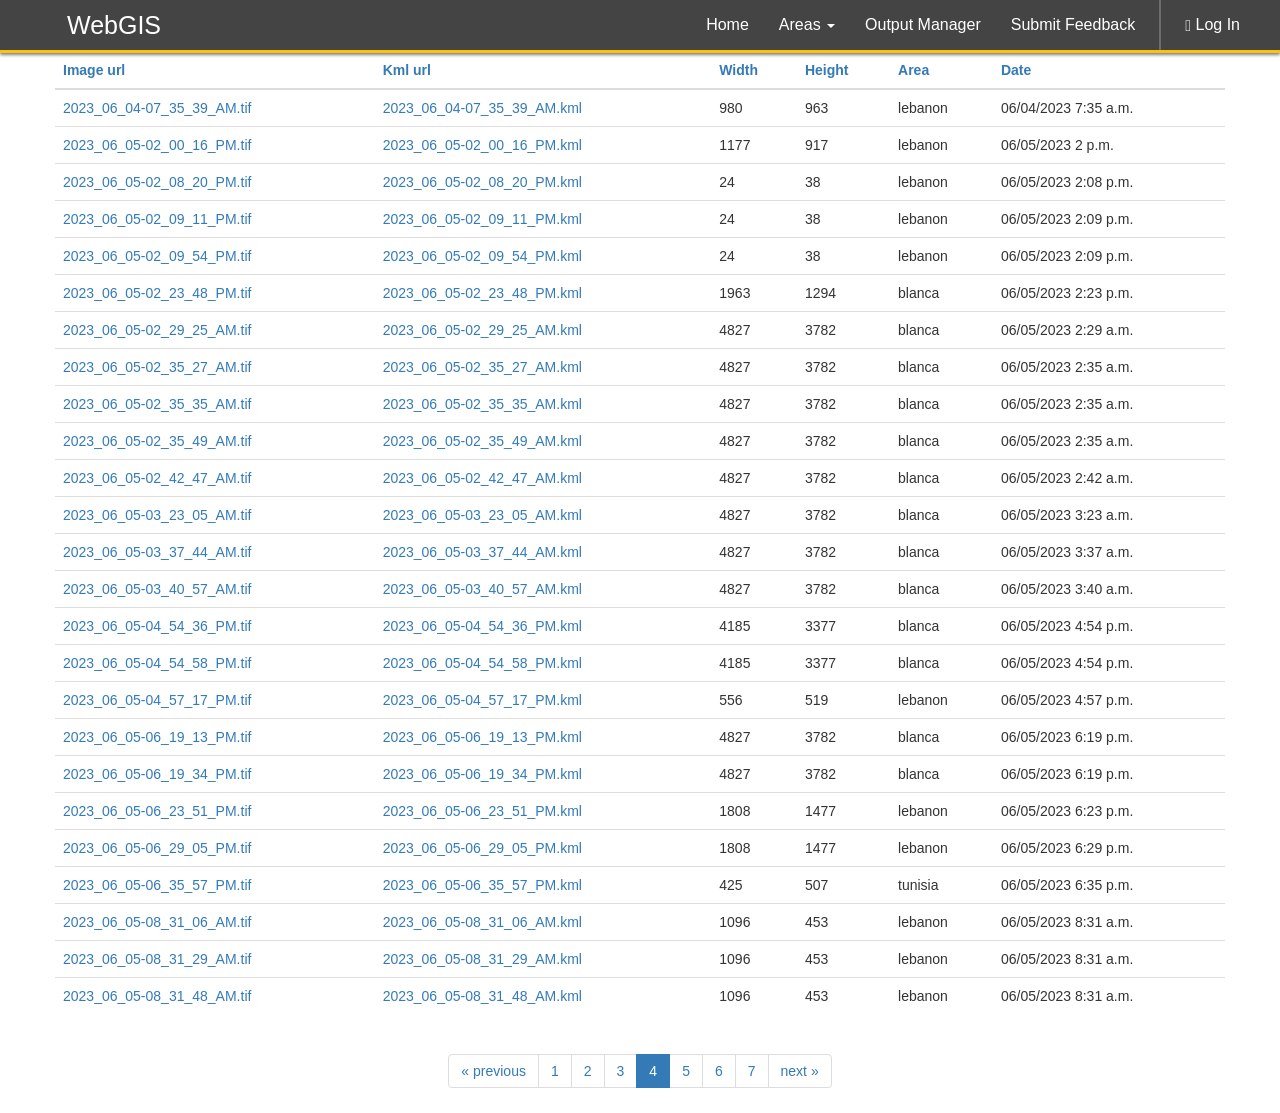 This screenshot has width=1280, height=1113. What do you see at coordinates (157, 182) in the screenshot?
I see `2023_06_05-02_08_20_PM.tif` at bounding box center [157, 182].